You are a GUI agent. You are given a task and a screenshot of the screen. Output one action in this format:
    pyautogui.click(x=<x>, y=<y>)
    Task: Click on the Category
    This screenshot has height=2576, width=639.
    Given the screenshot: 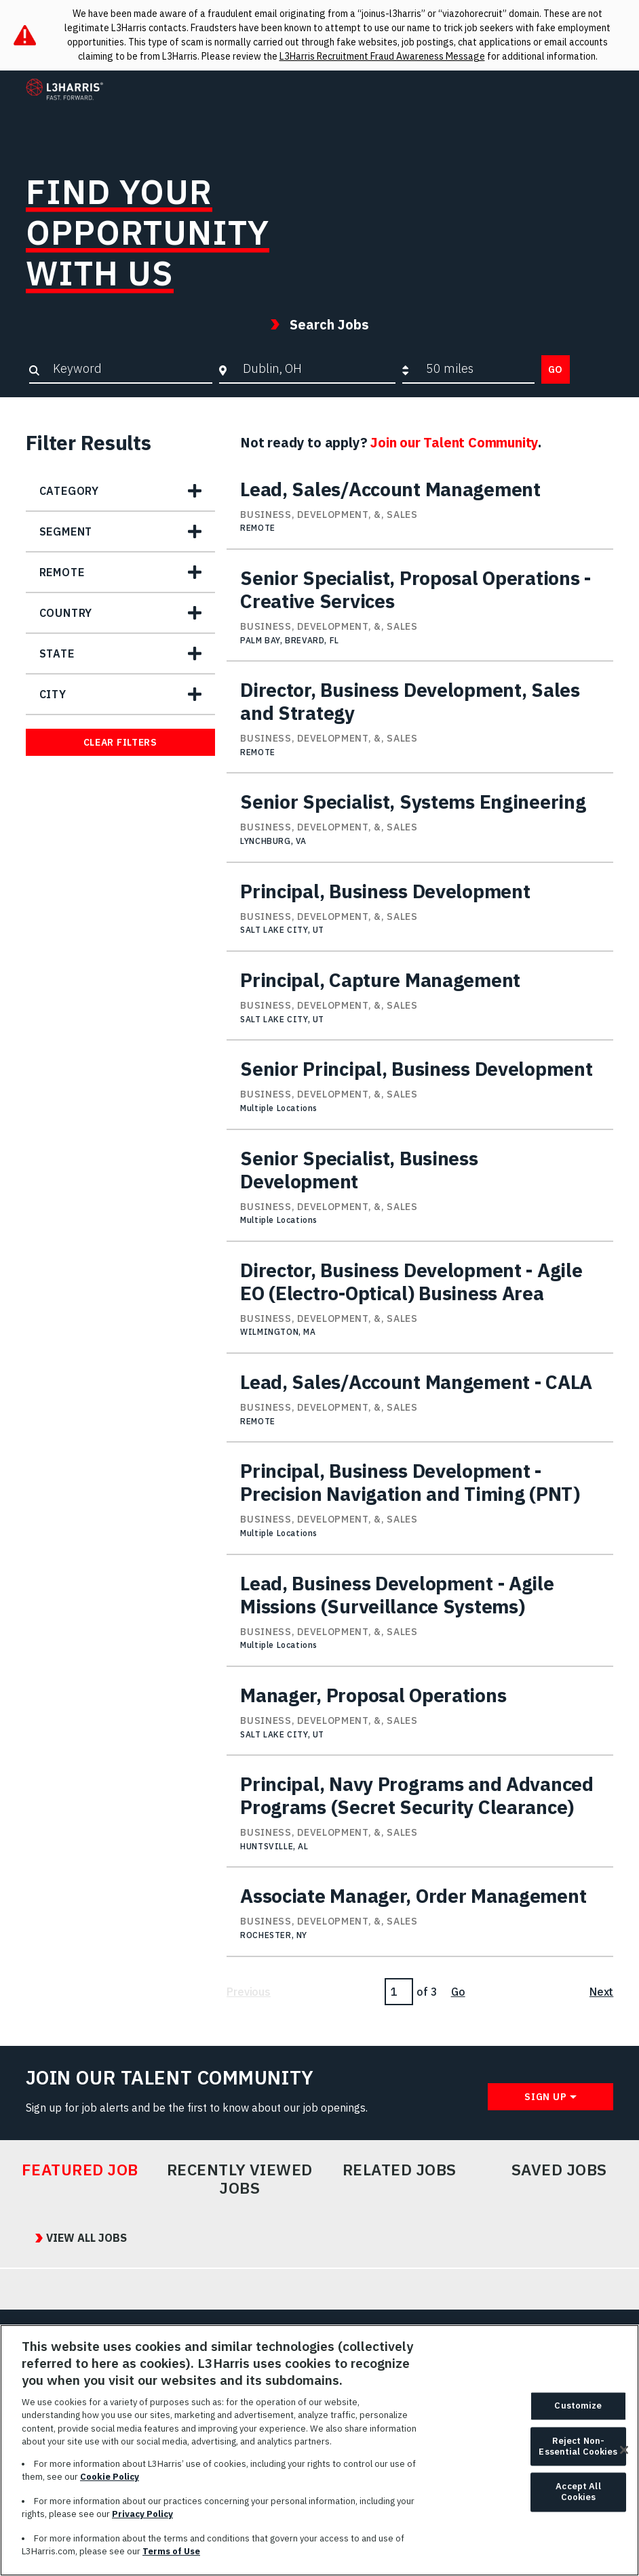 What is the action you would take?
    pyautogui.click(x=69, y=491)
    